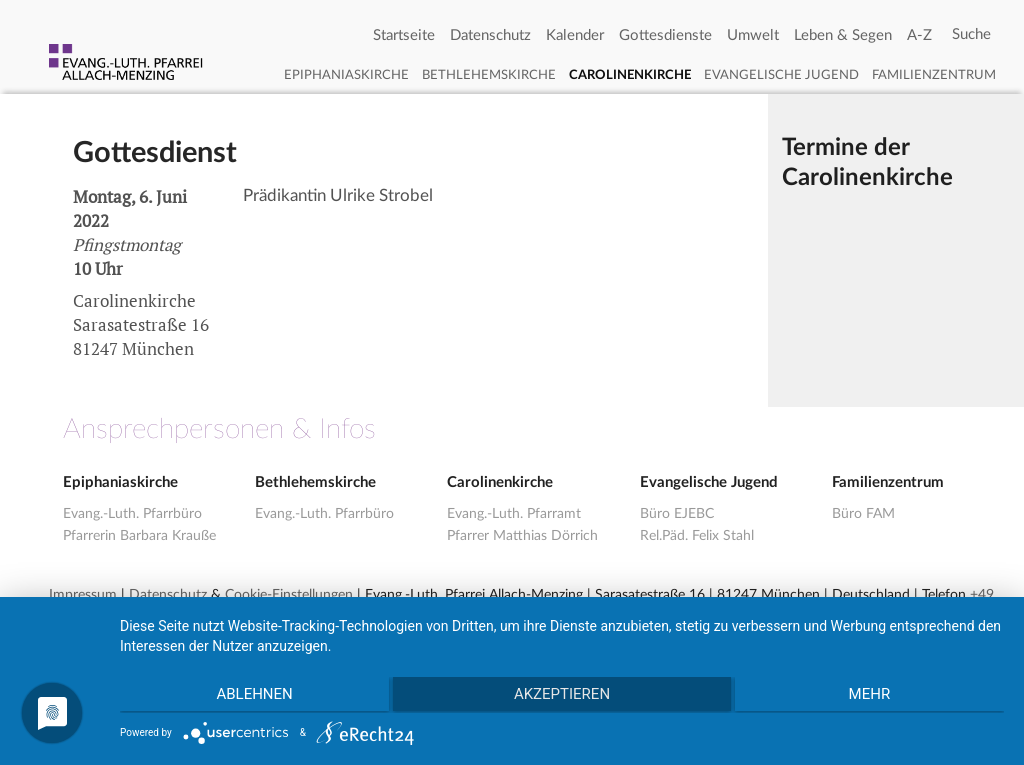  I want to click on Epiphaniaskirche, so click(346, 75).